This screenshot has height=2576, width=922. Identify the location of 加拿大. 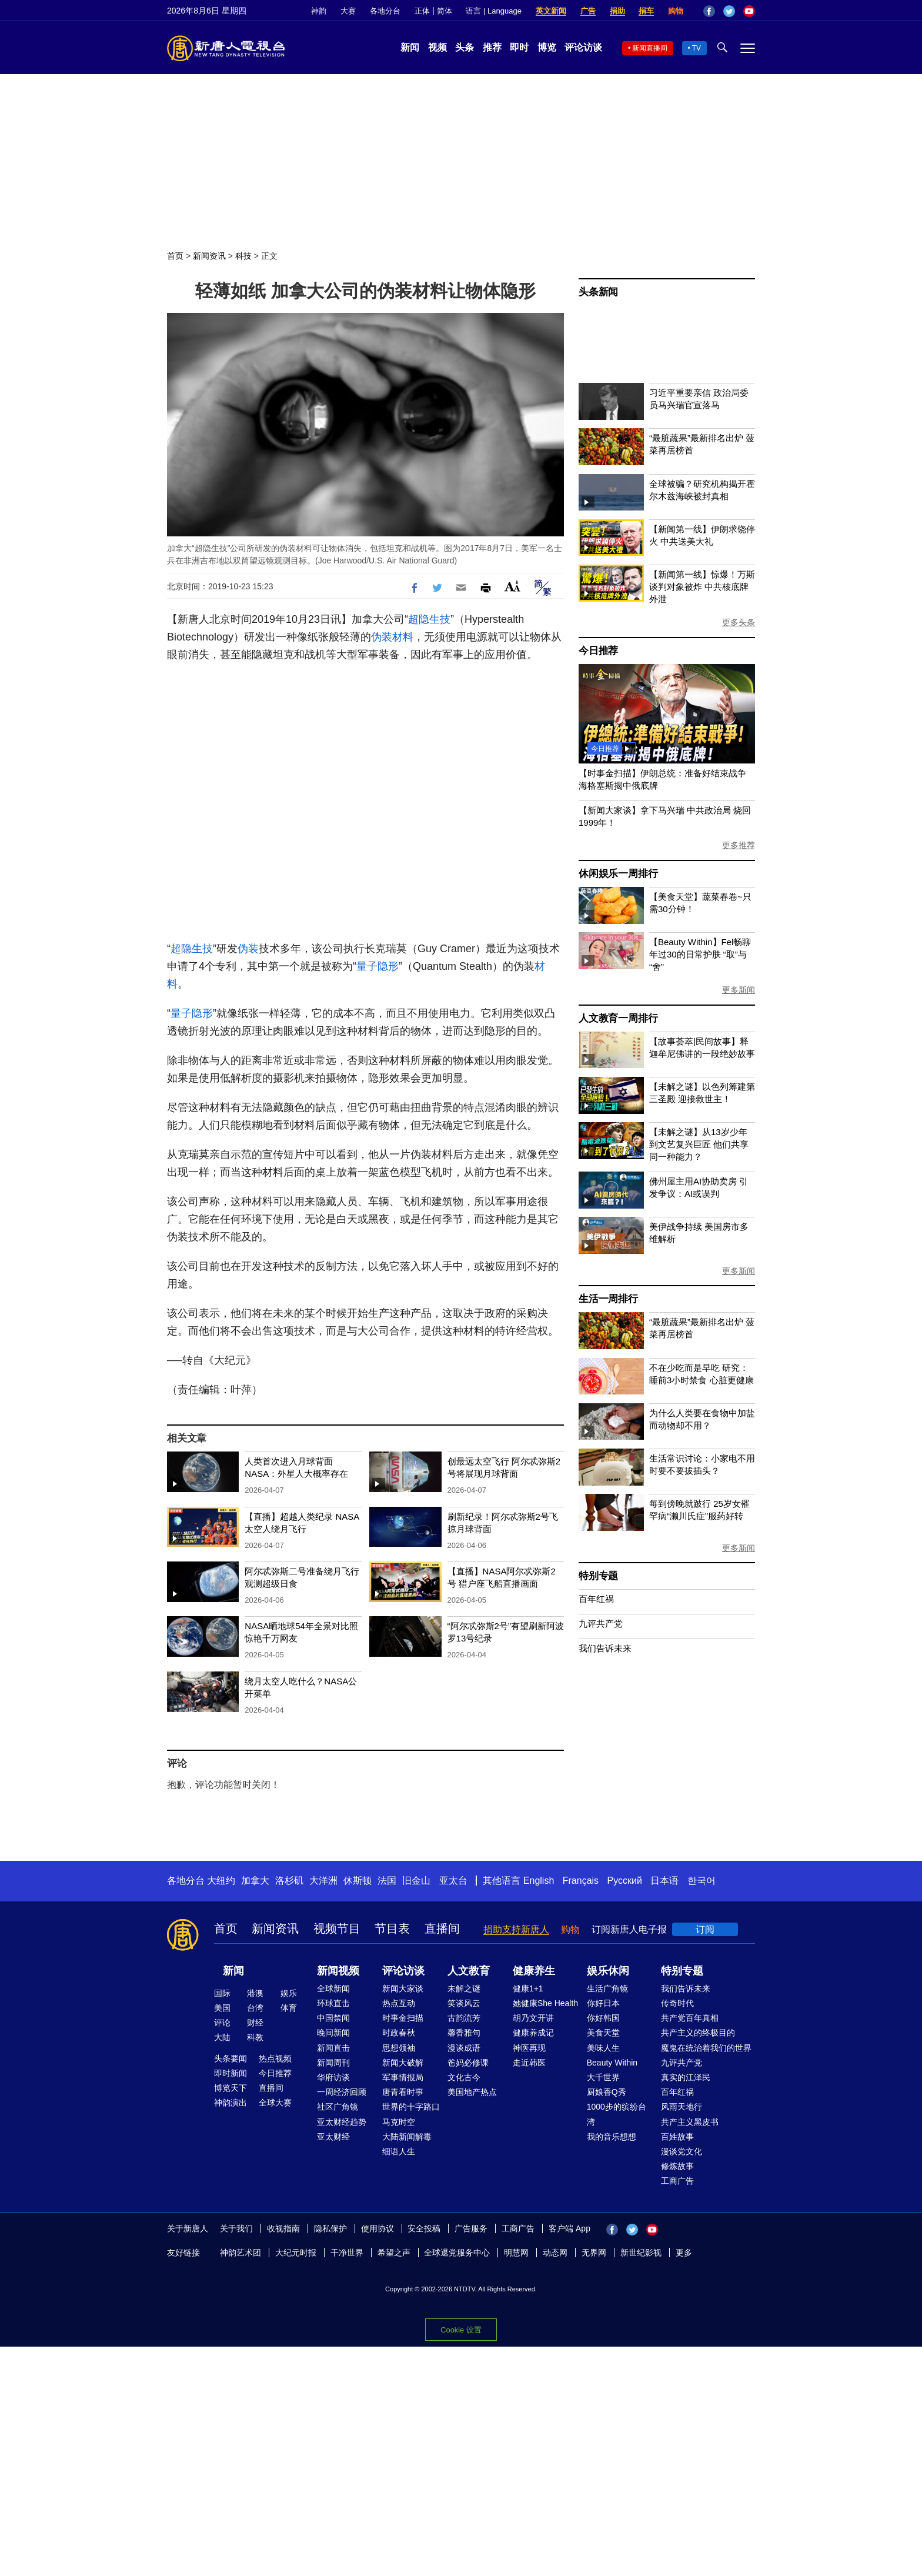
(255, 1881).